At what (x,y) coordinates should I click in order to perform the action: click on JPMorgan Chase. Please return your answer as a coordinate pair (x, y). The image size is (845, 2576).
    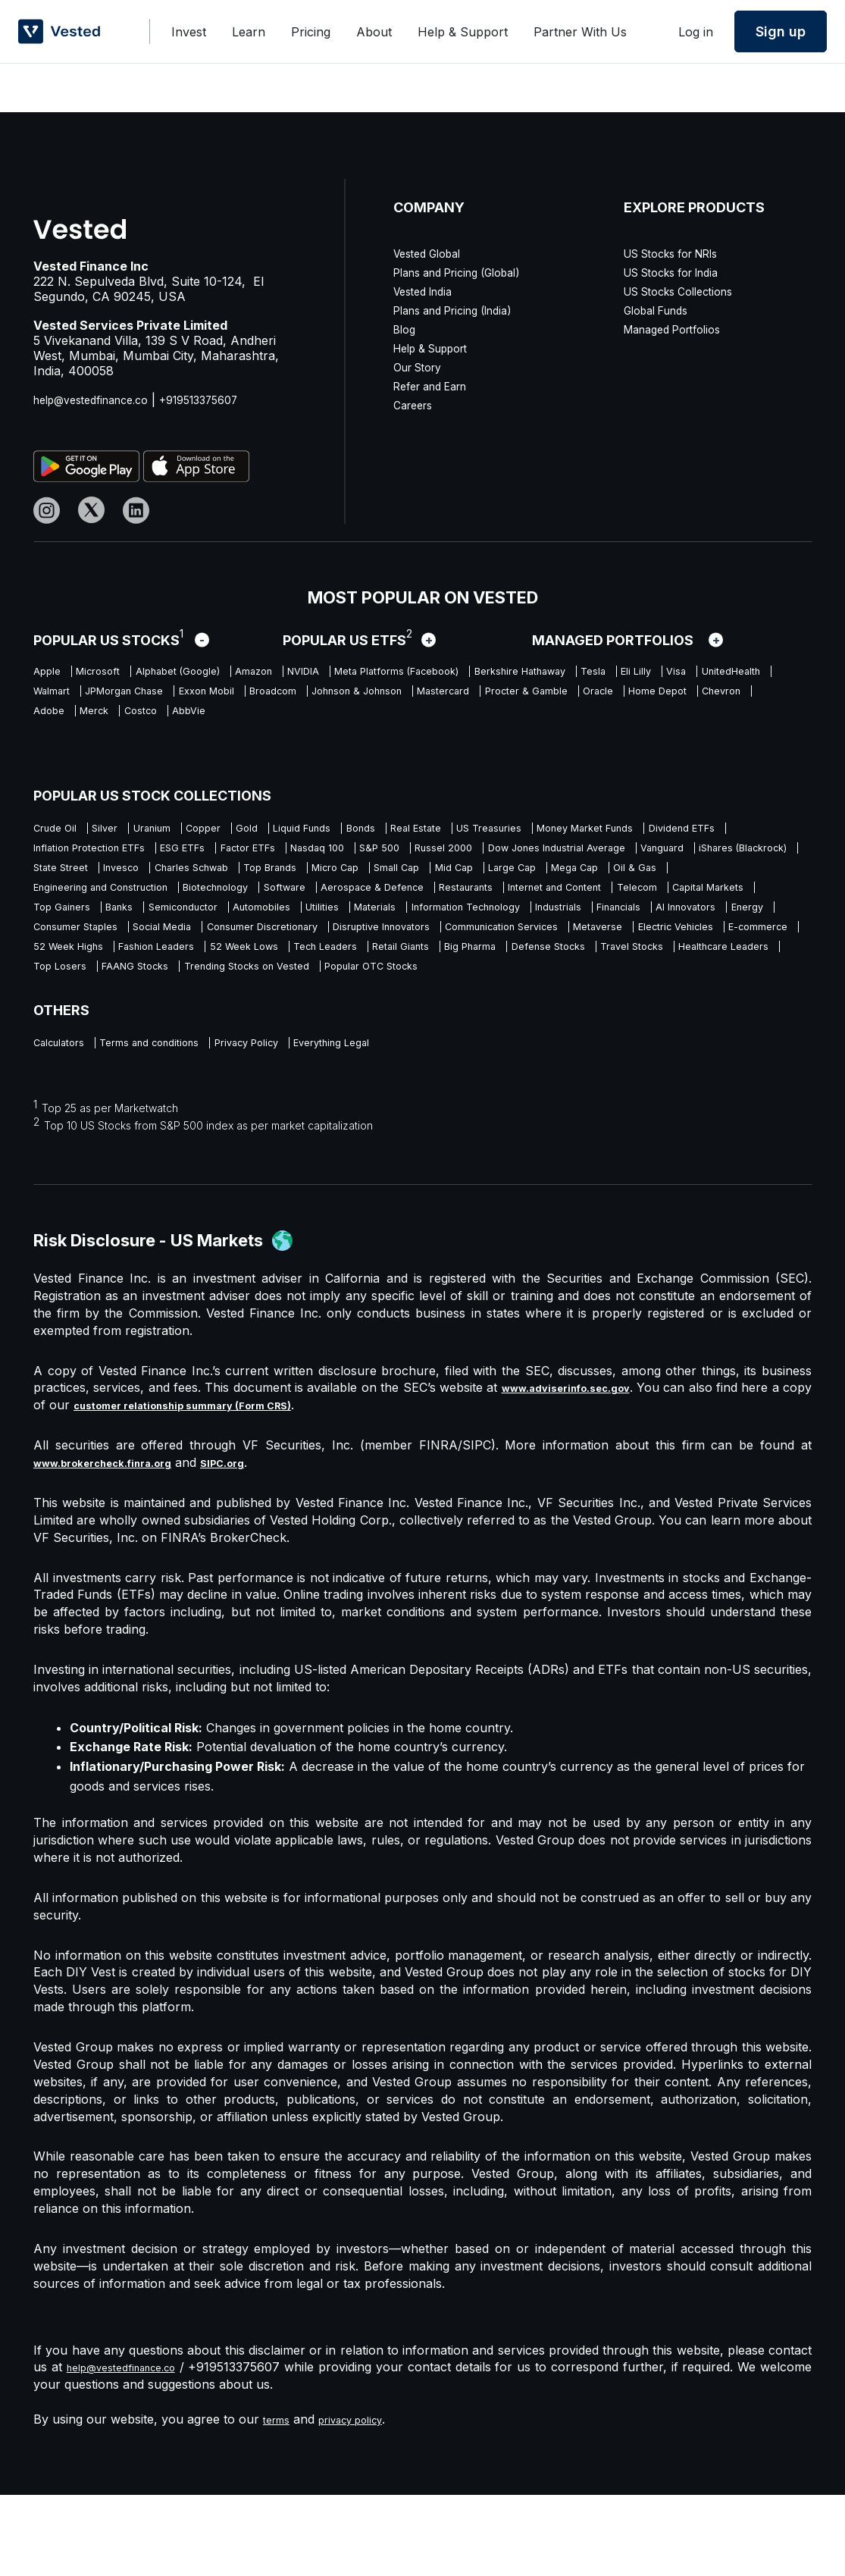
    Looking at the image, I should click on (408, 696).